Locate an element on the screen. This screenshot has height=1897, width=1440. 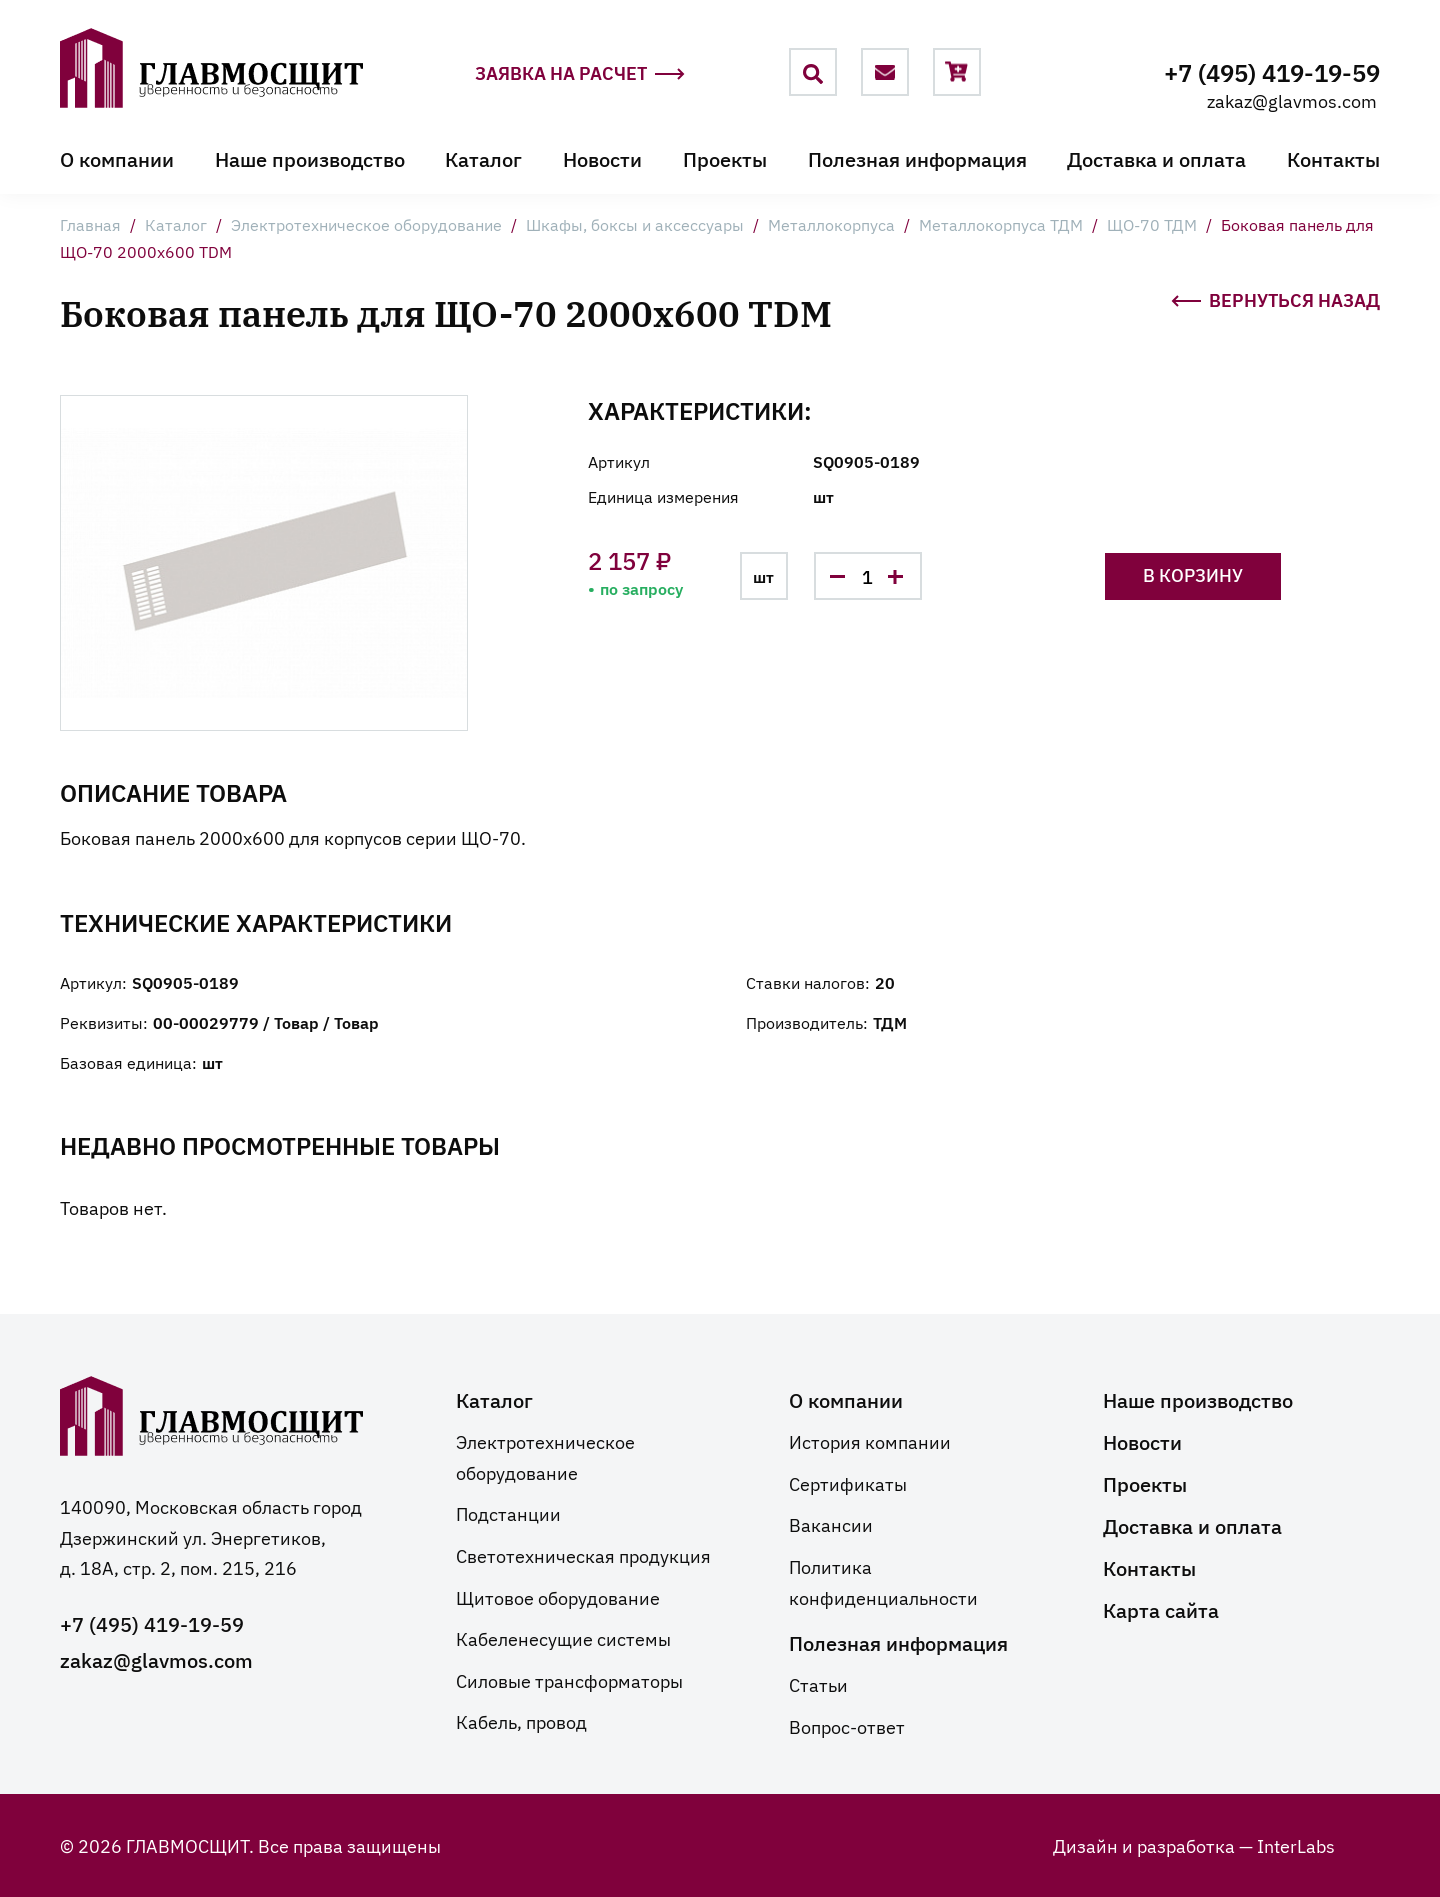
История компании is located at coordinates (870, 1441).